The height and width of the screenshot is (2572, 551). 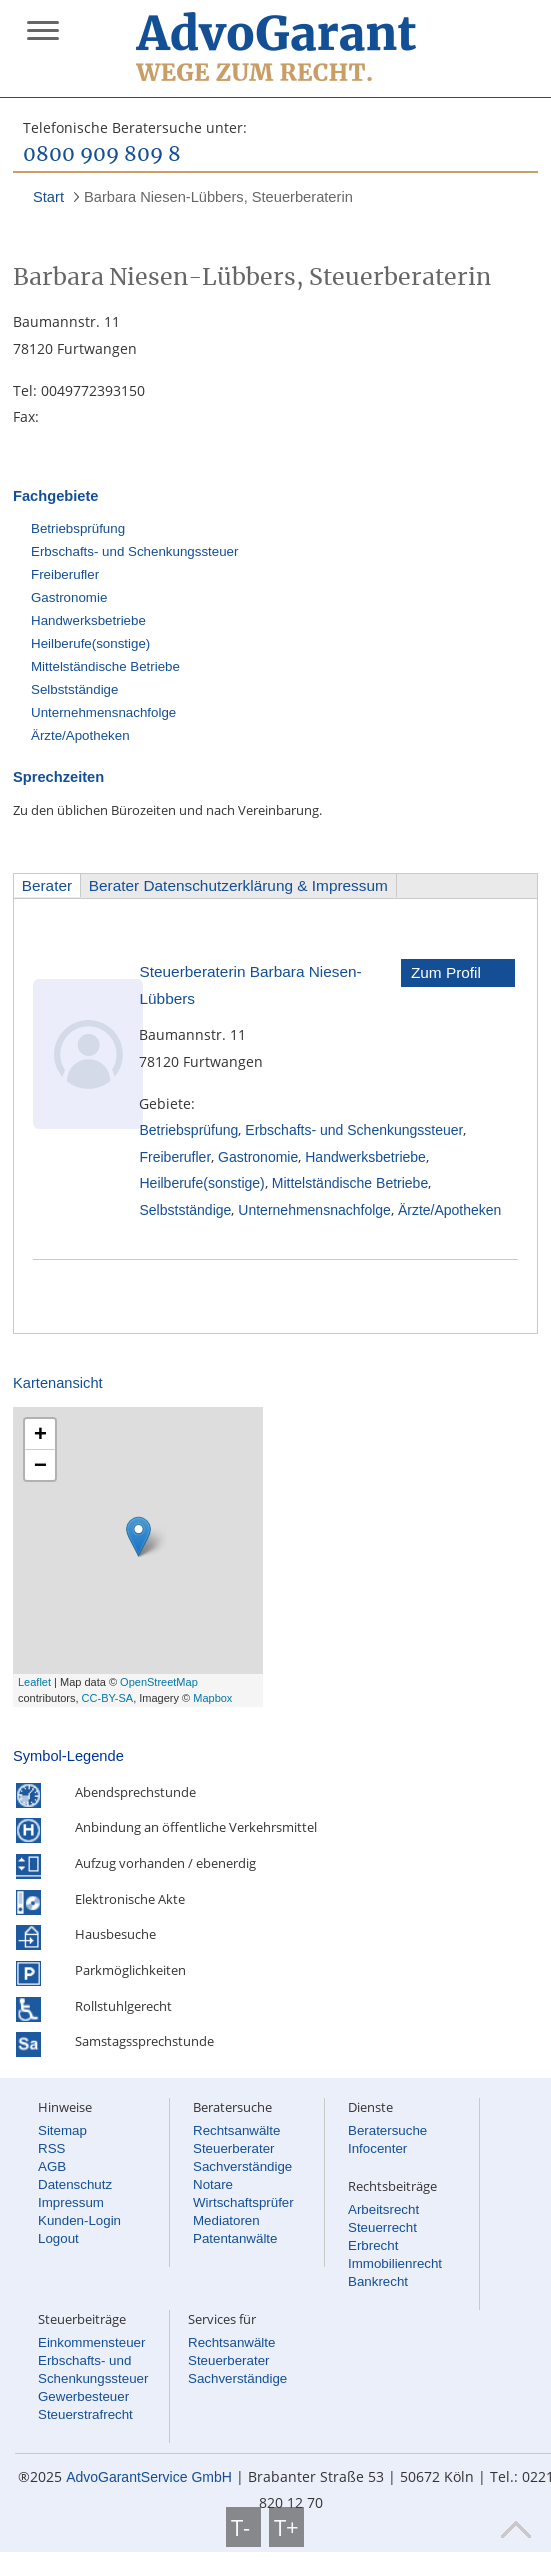 What do you see at coordinates (226, 2220) in the screenshot?
I see `Mediatoren` at bounding box center [226, 2220].